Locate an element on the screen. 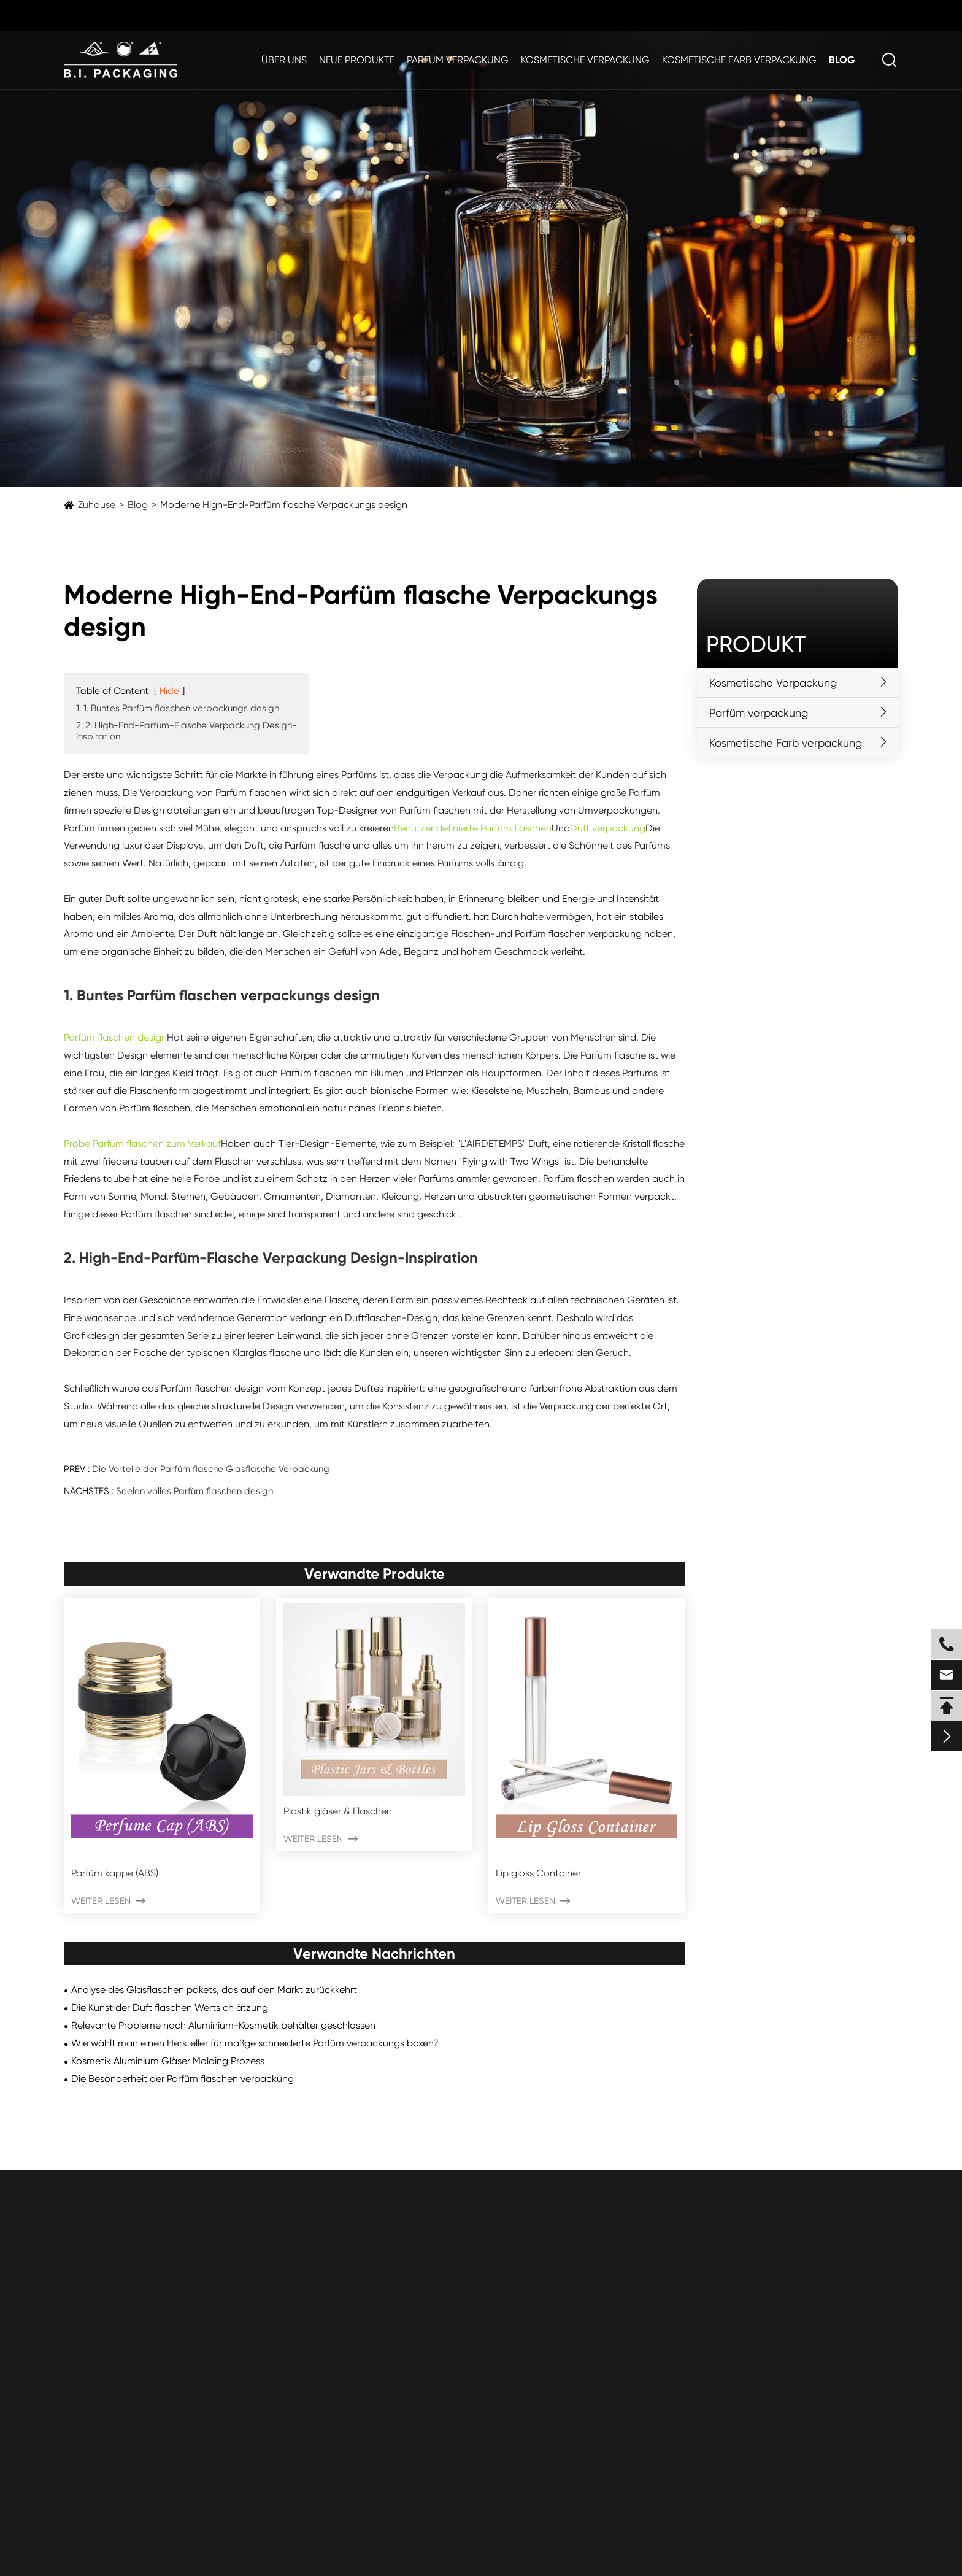 This screenshot has height=2576, width=962. Über uns is located at coordinates (284, 60).